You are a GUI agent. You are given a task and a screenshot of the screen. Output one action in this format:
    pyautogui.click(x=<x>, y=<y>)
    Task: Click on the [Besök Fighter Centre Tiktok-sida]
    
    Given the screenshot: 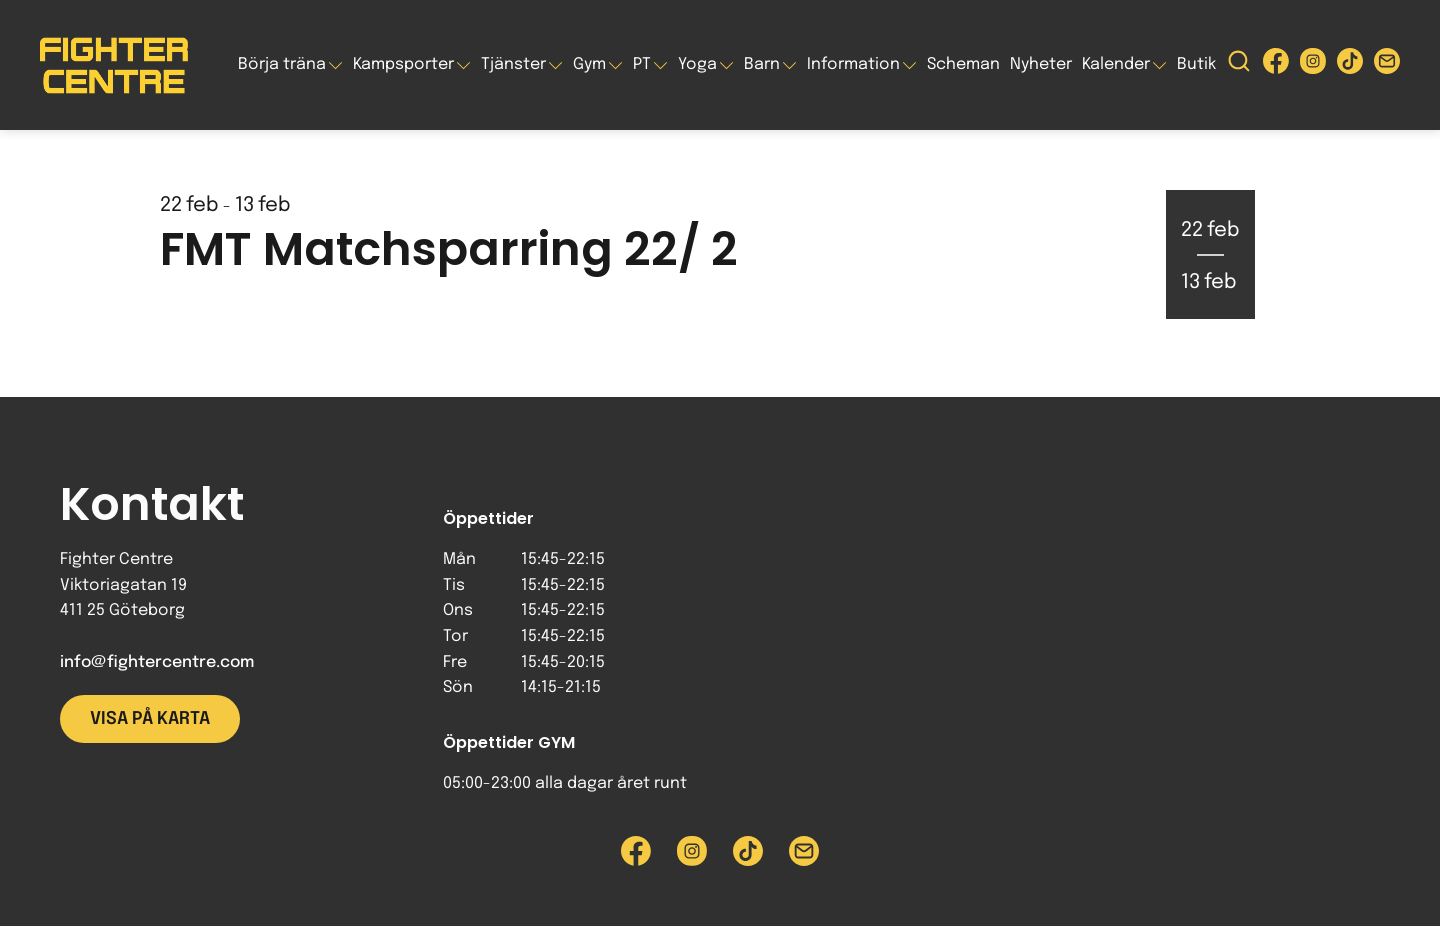 What is the action you would take?
    pyautogui.click(x=1350, y=65)
    